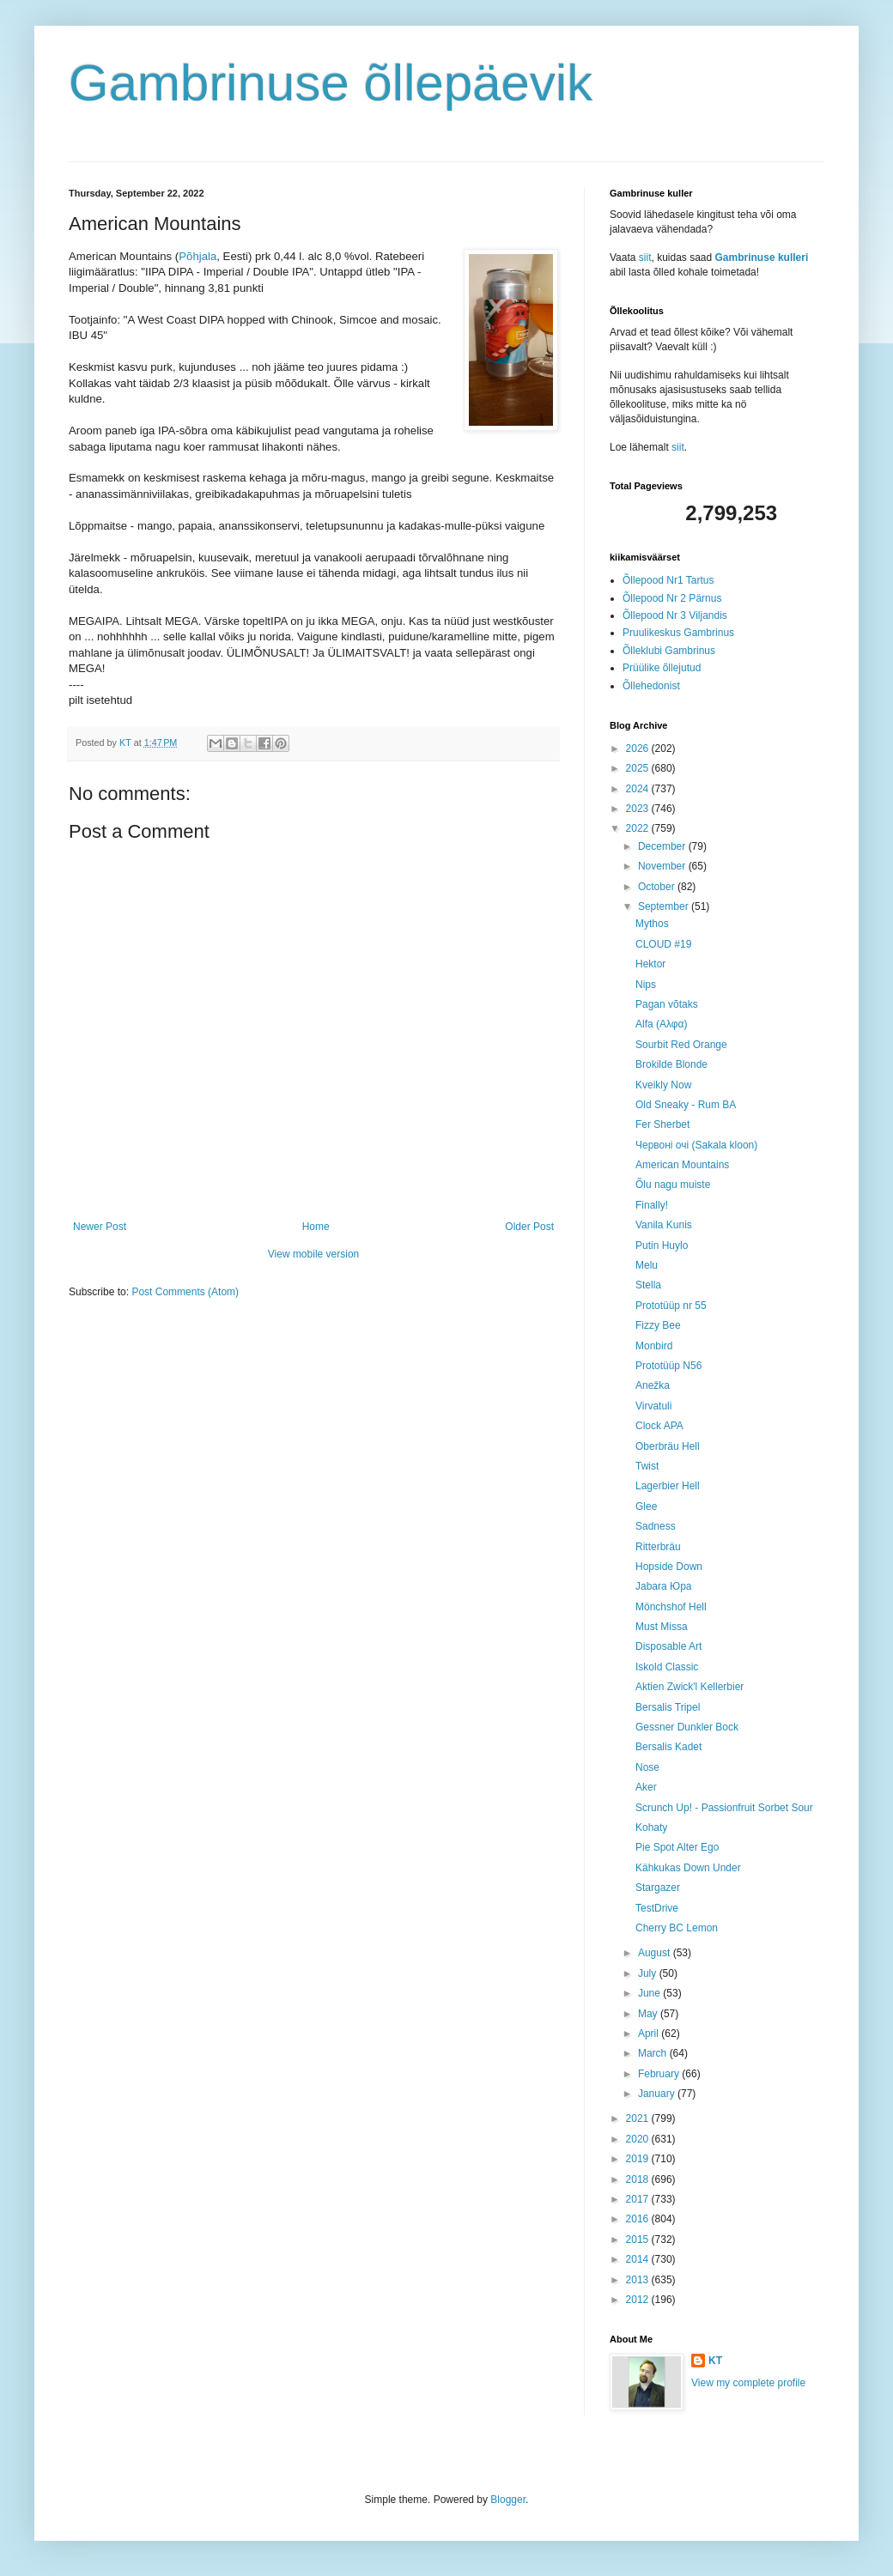 The width and height of the screenshot is (893, 2576). What do you see at coordinates (685, 1105) in the screenshot?
I see `Old Sneaky - Rum BA` at bounding box center [685, 1105].